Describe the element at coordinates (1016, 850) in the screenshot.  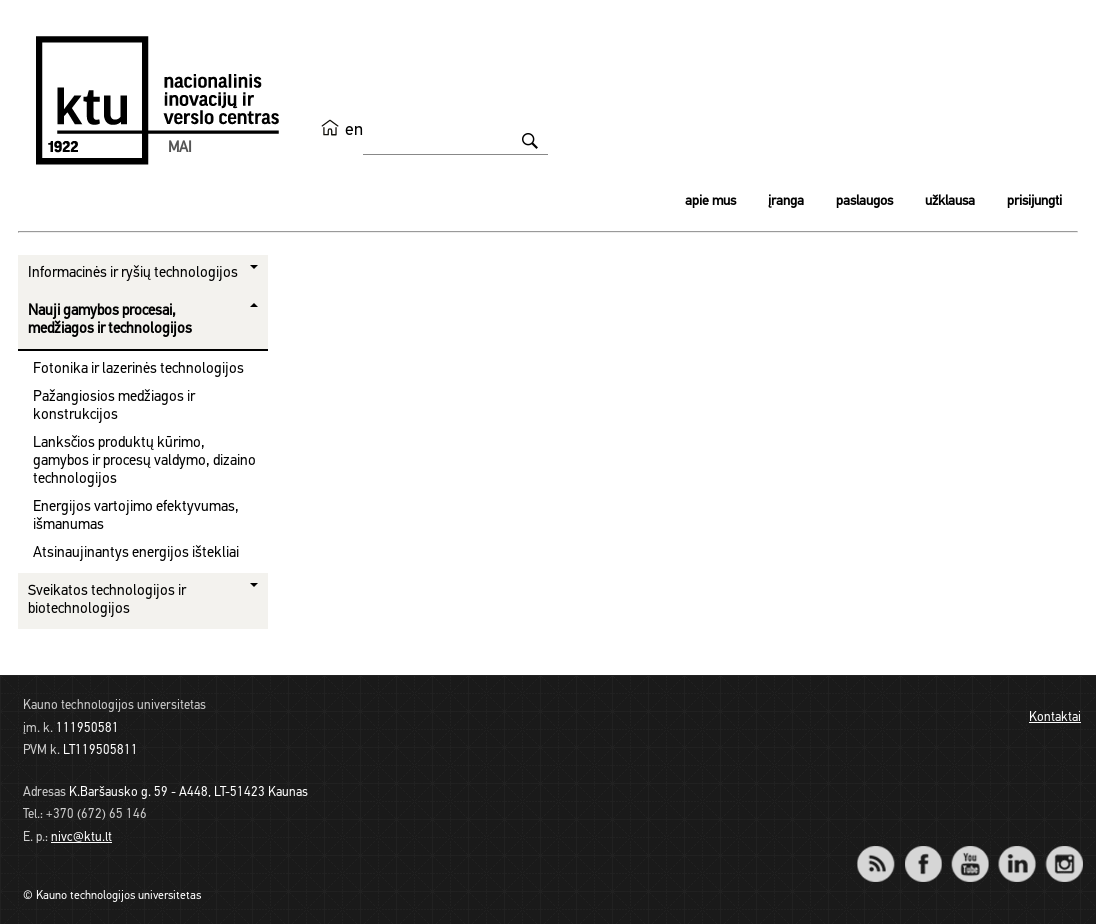
I see `LinkedIn` at that location.